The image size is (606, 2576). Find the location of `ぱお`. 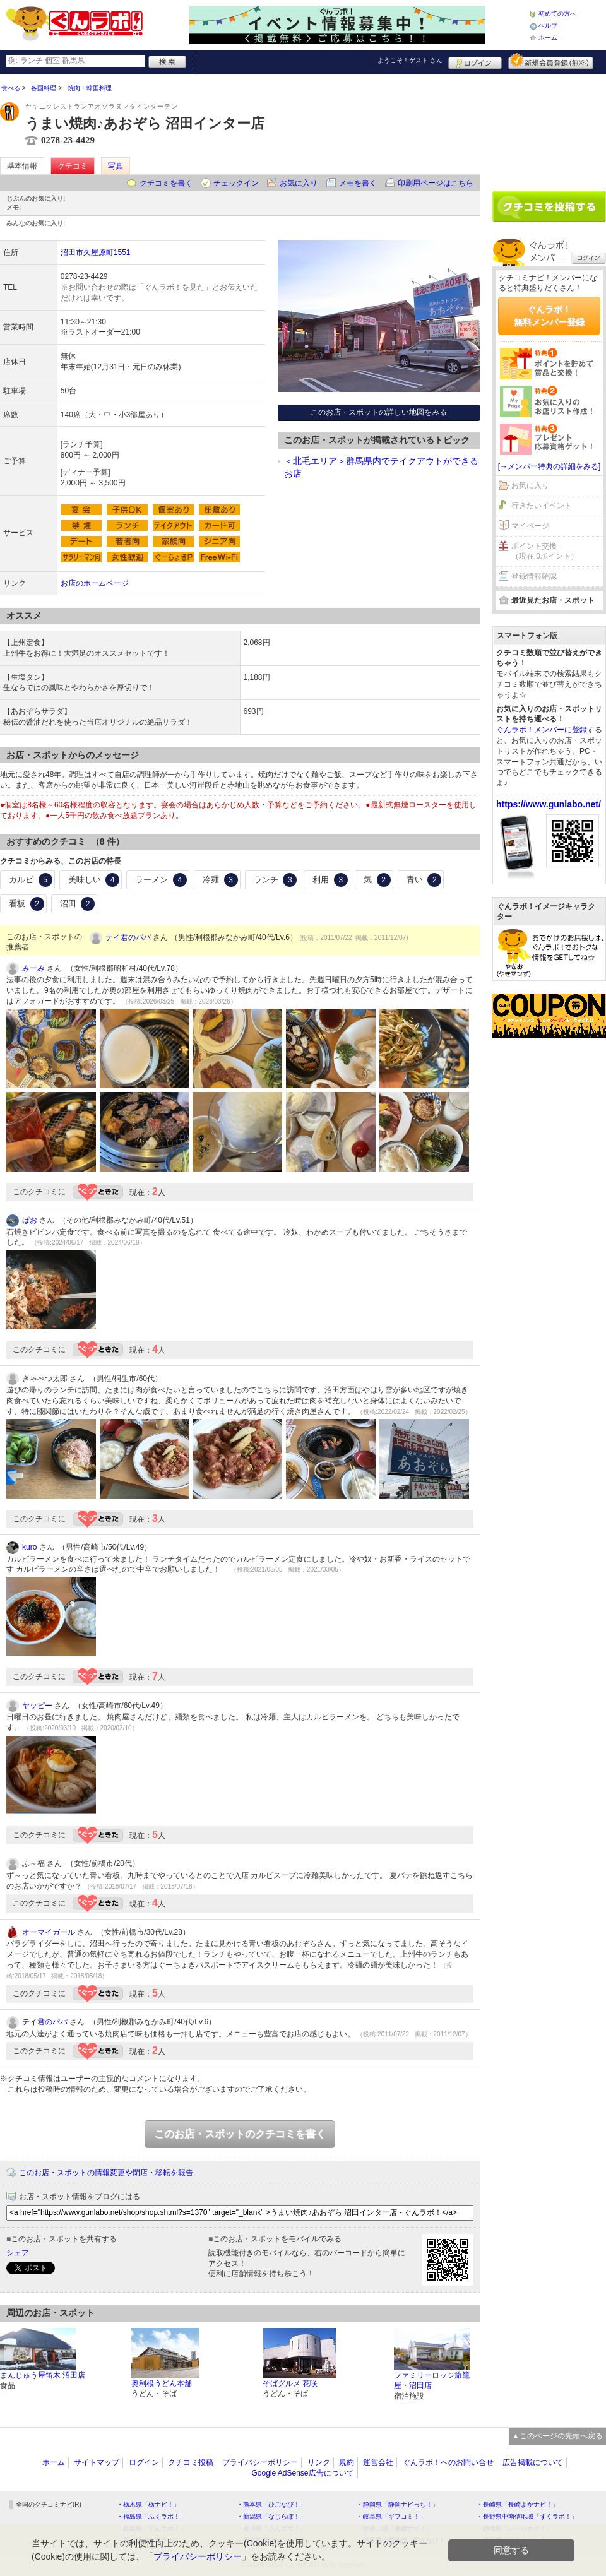

ぱお is located at coordinates (29, 1220).